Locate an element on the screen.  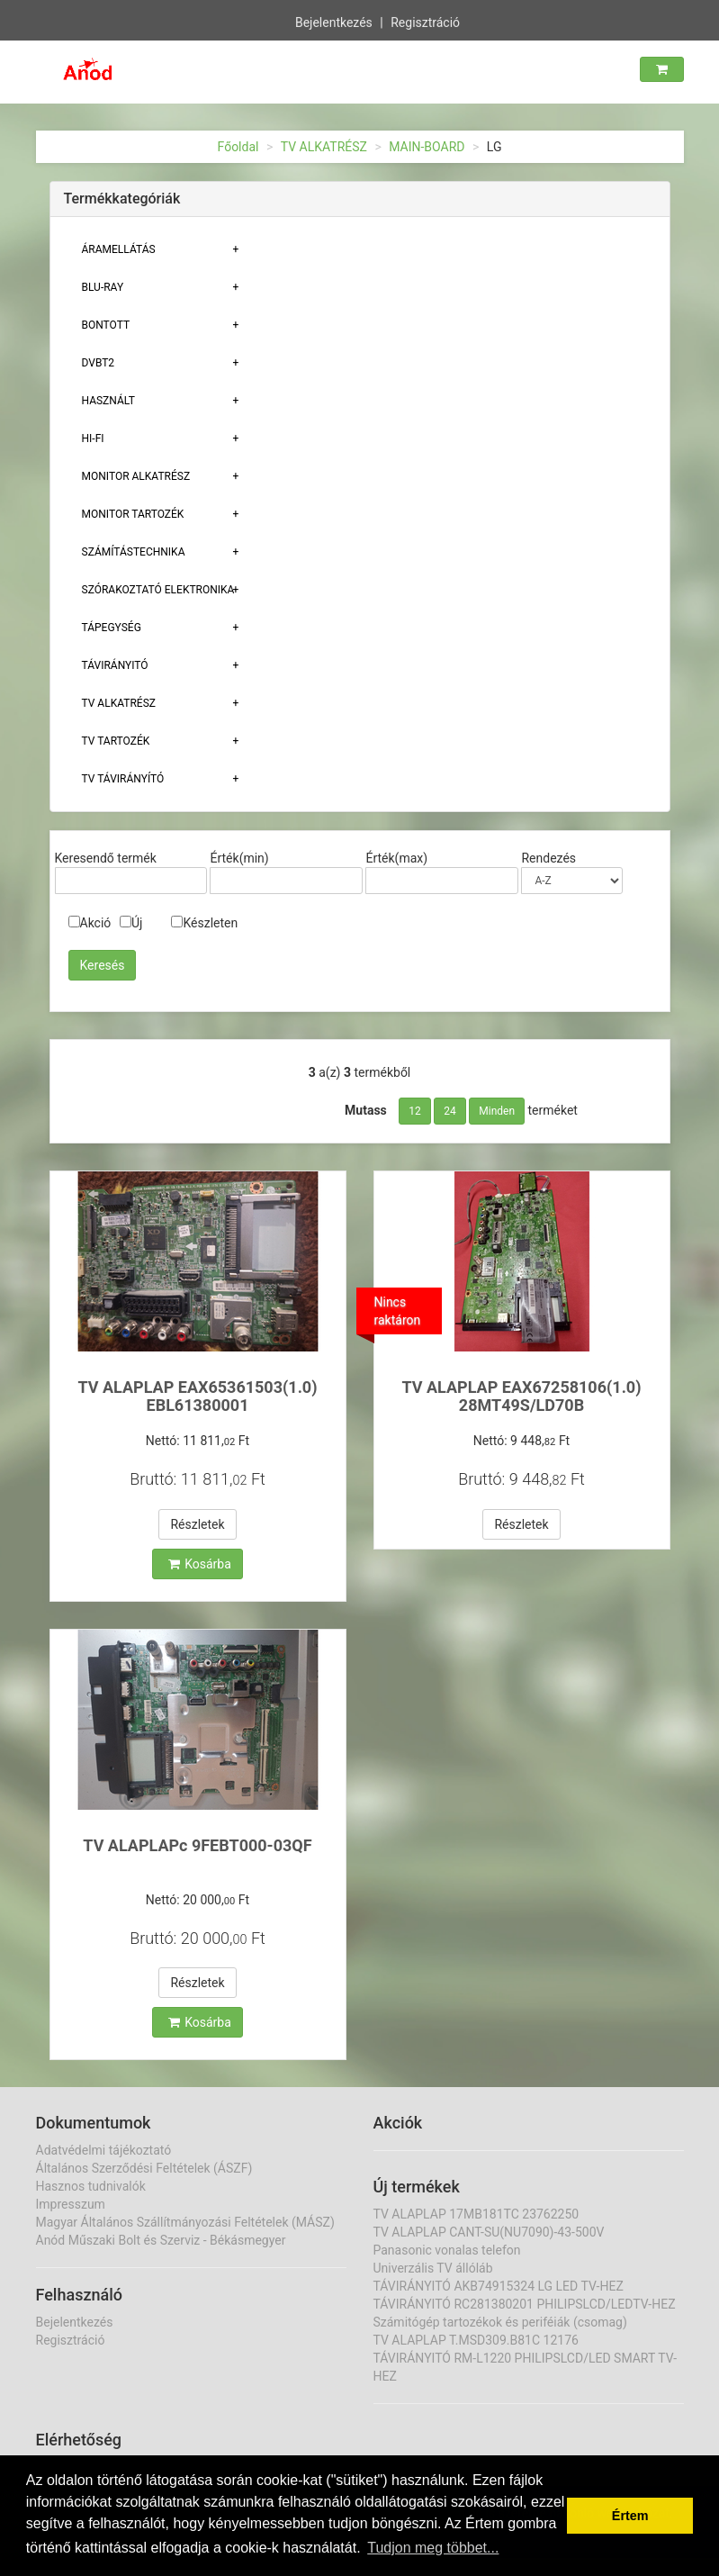
Rendezés is located at coordinates (548, 858).